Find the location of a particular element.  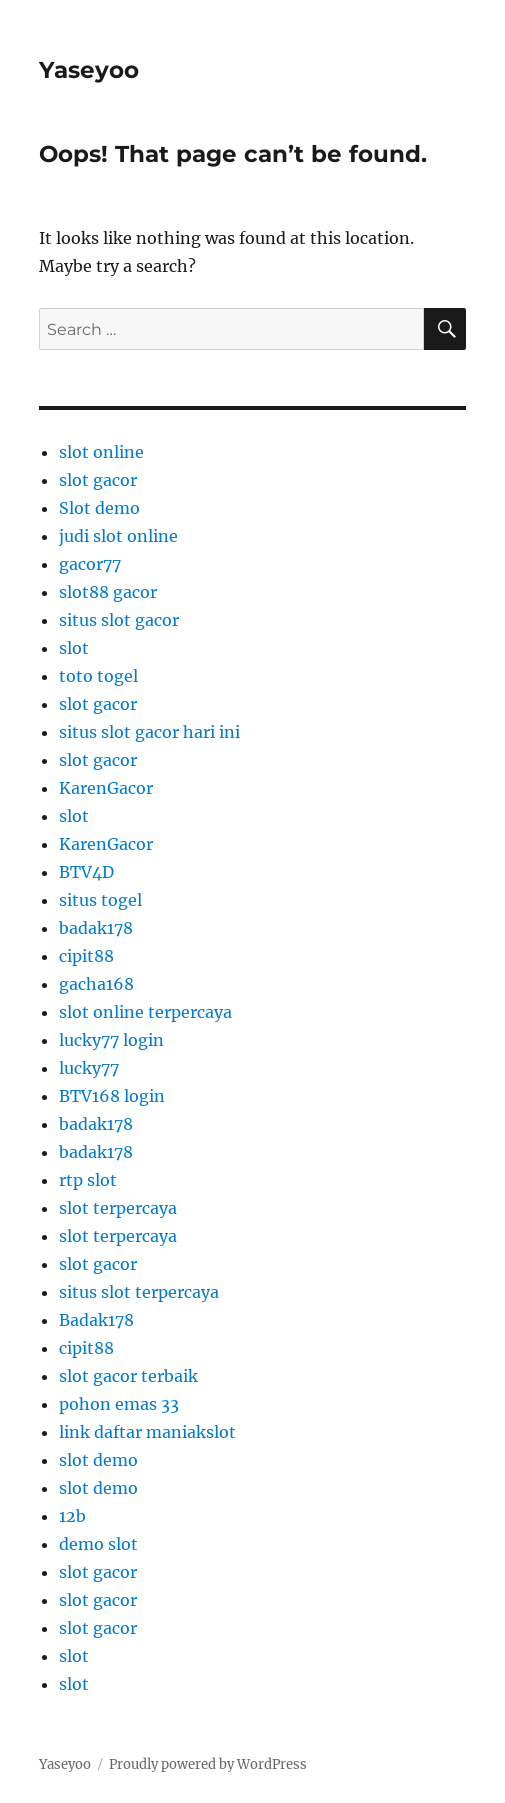

slot terpercaya is located at coordinates (118, 1208).